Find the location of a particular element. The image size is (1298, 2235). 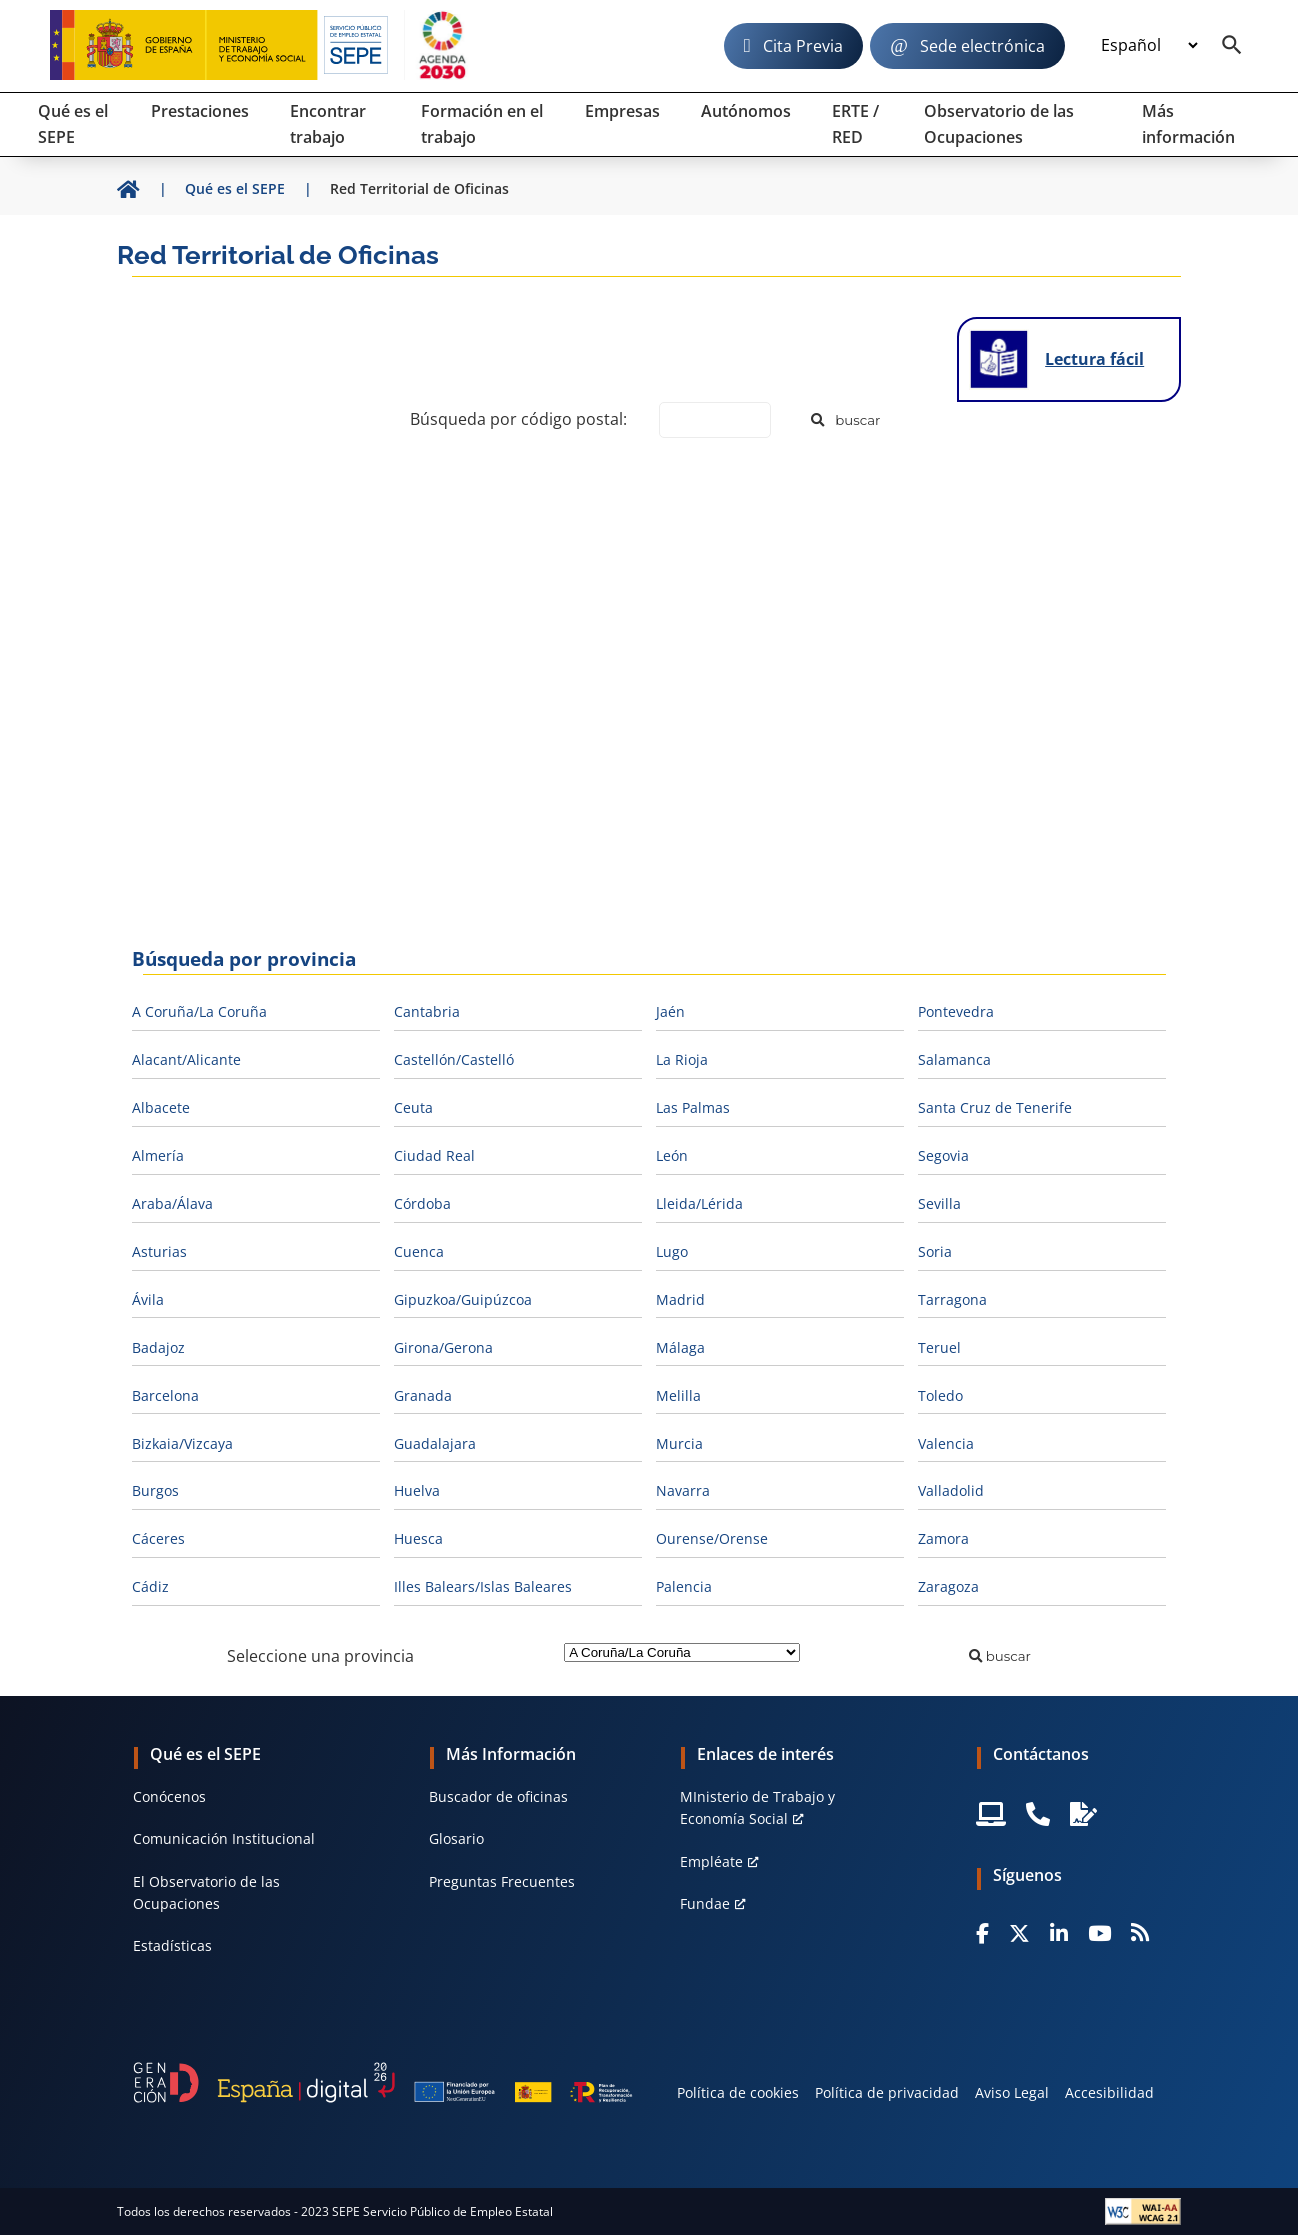

Buscador de oficinas is located at coordinates (498, 1796).